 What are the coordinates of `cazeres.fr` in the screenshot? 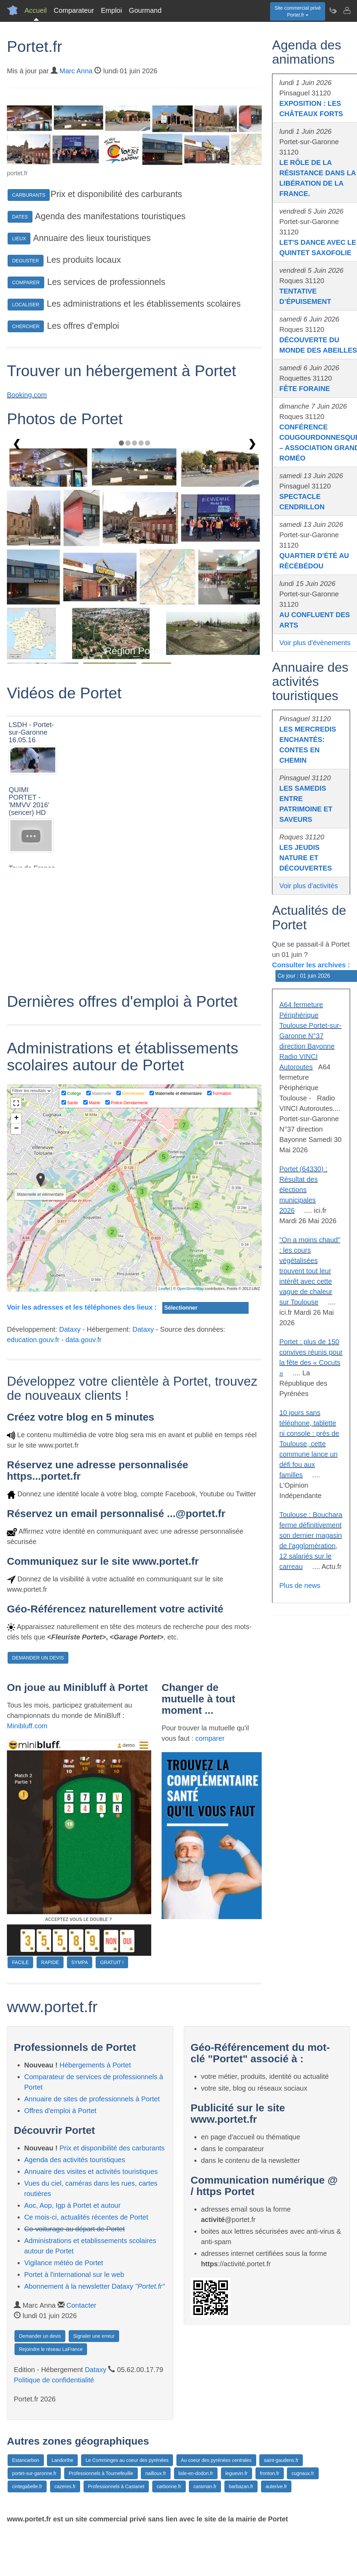 It's located at (65, 2486).